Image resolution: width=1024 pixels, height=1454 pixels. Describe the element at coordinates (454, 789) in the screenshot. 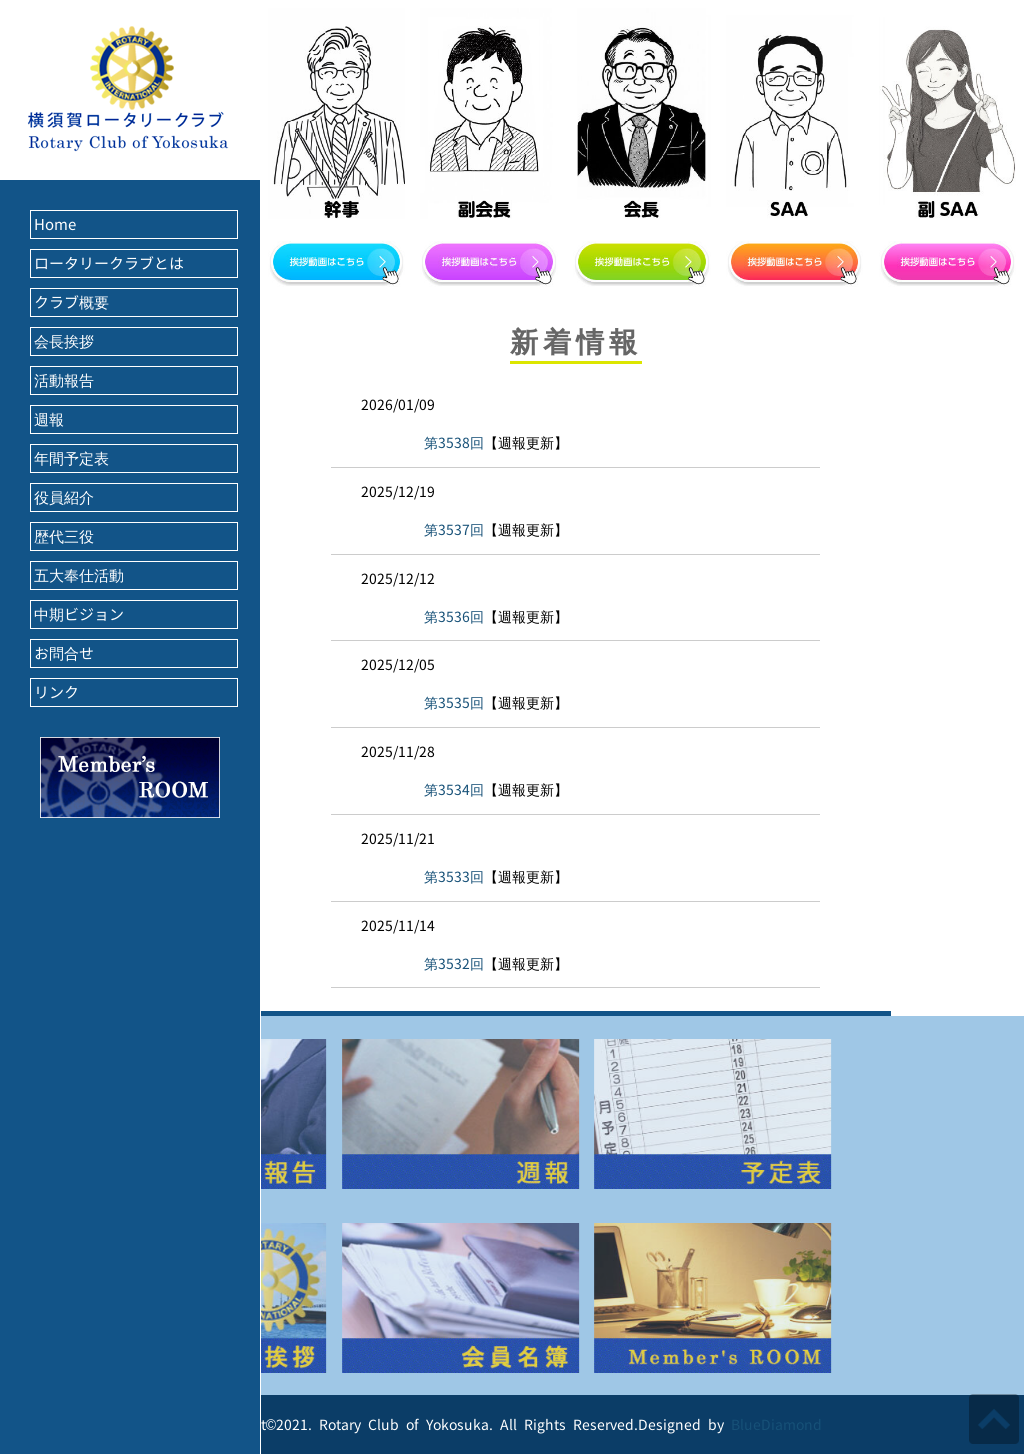

I see `第3534回` at that location.